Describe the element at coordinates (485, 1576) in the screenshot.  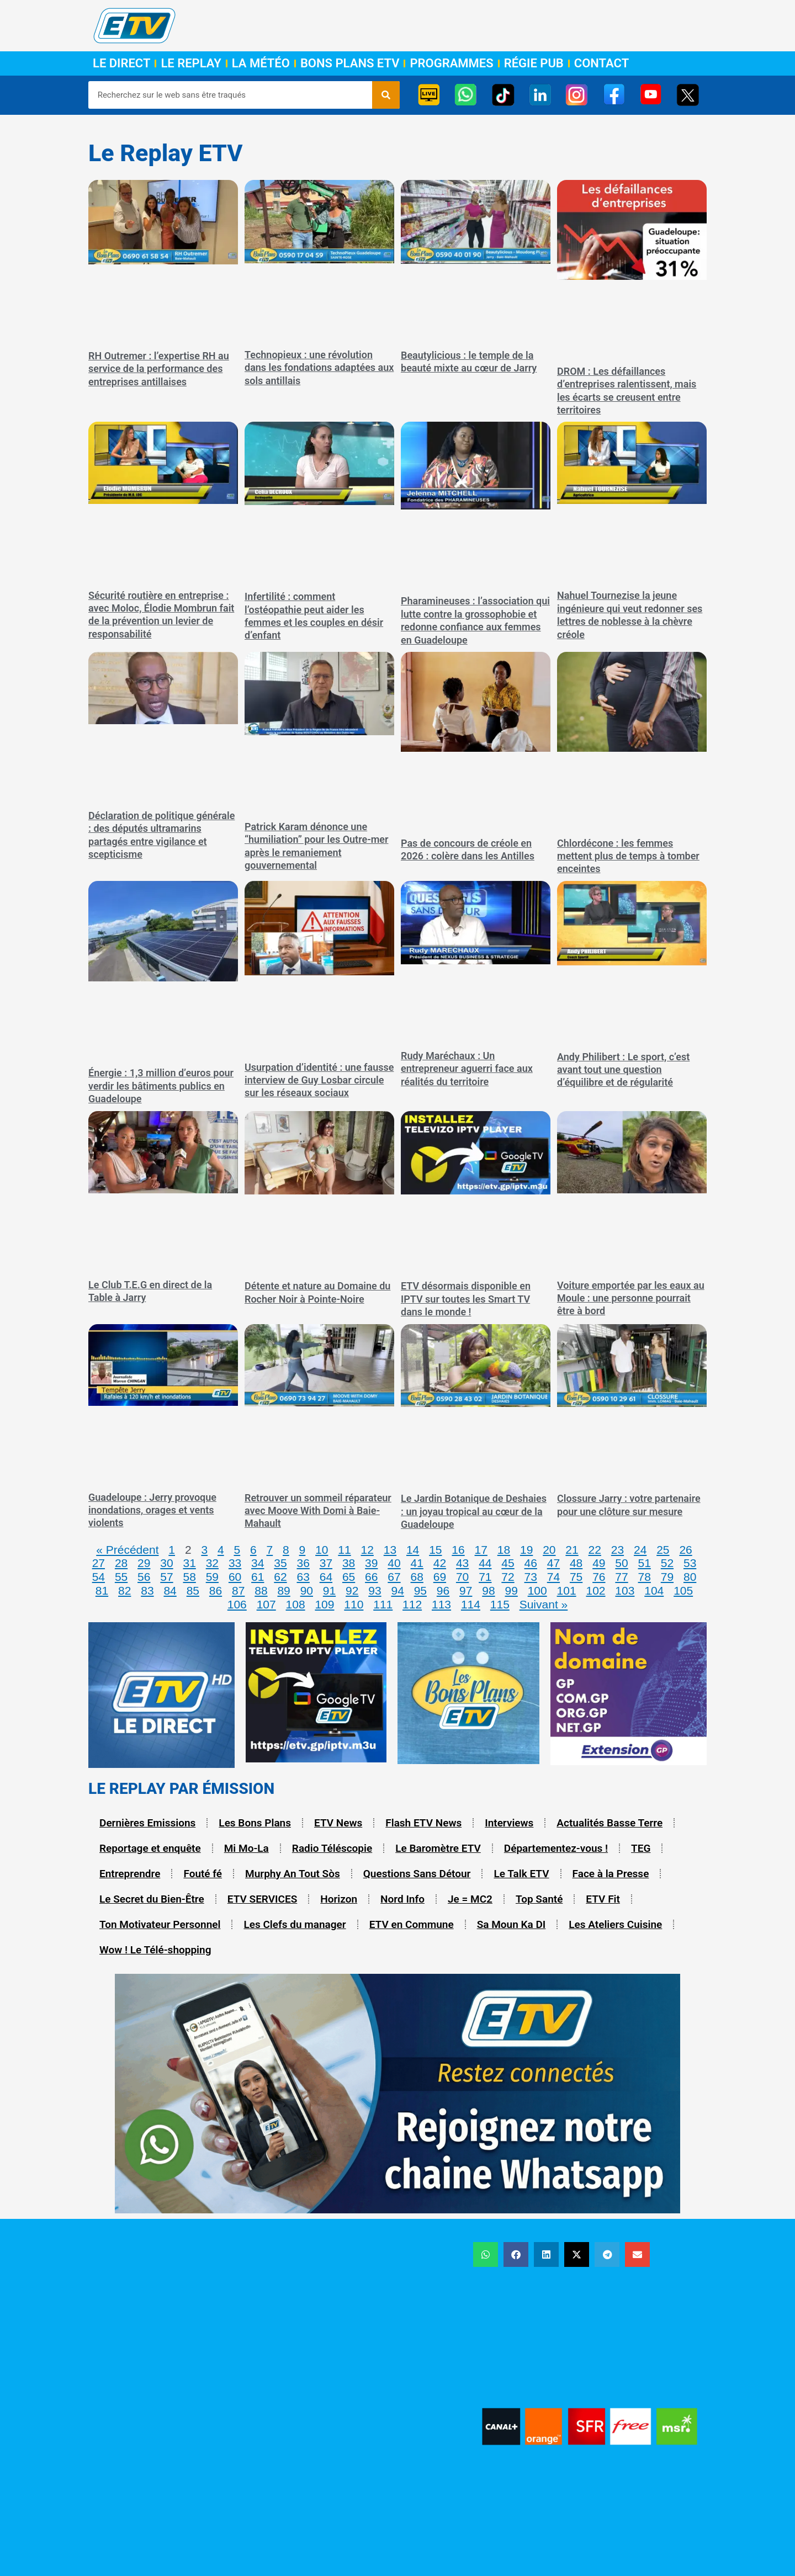
I see `71` at that location.